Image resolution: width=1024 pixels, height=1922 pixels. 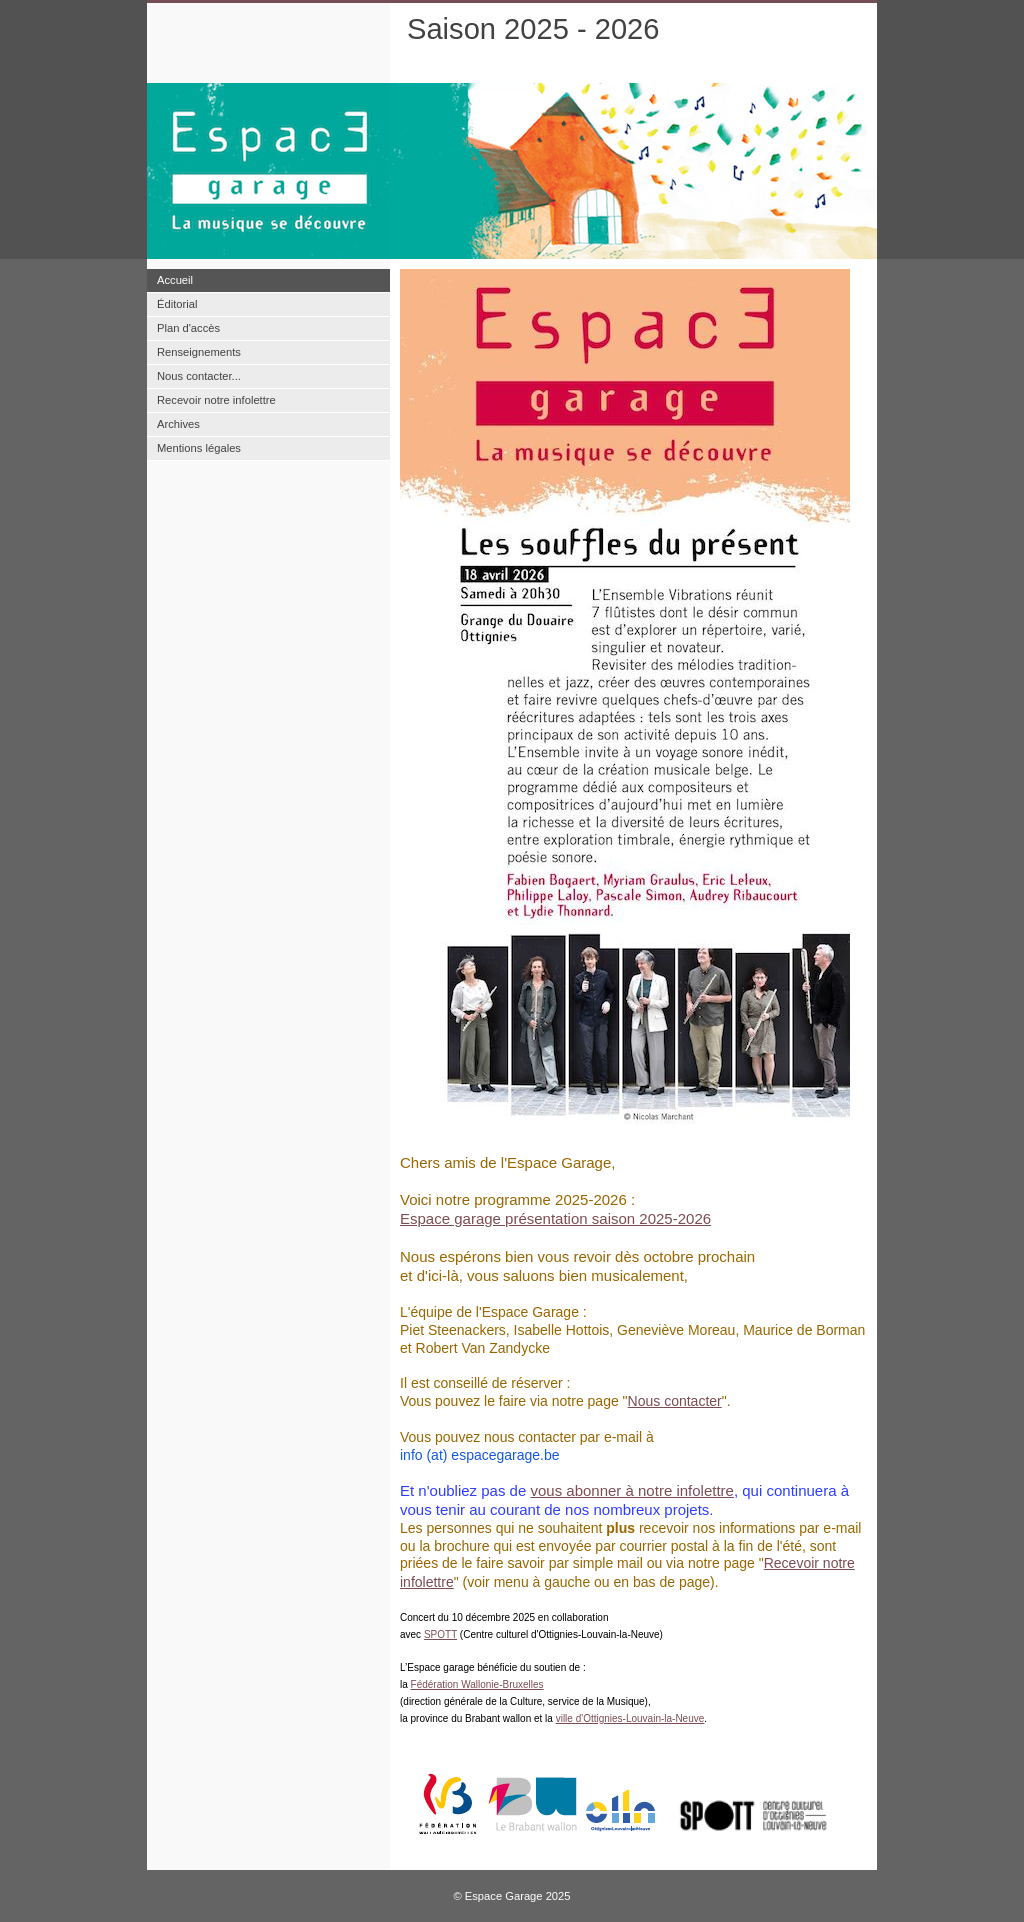 I want to click on Renseignements, so click(x=199, y=352).